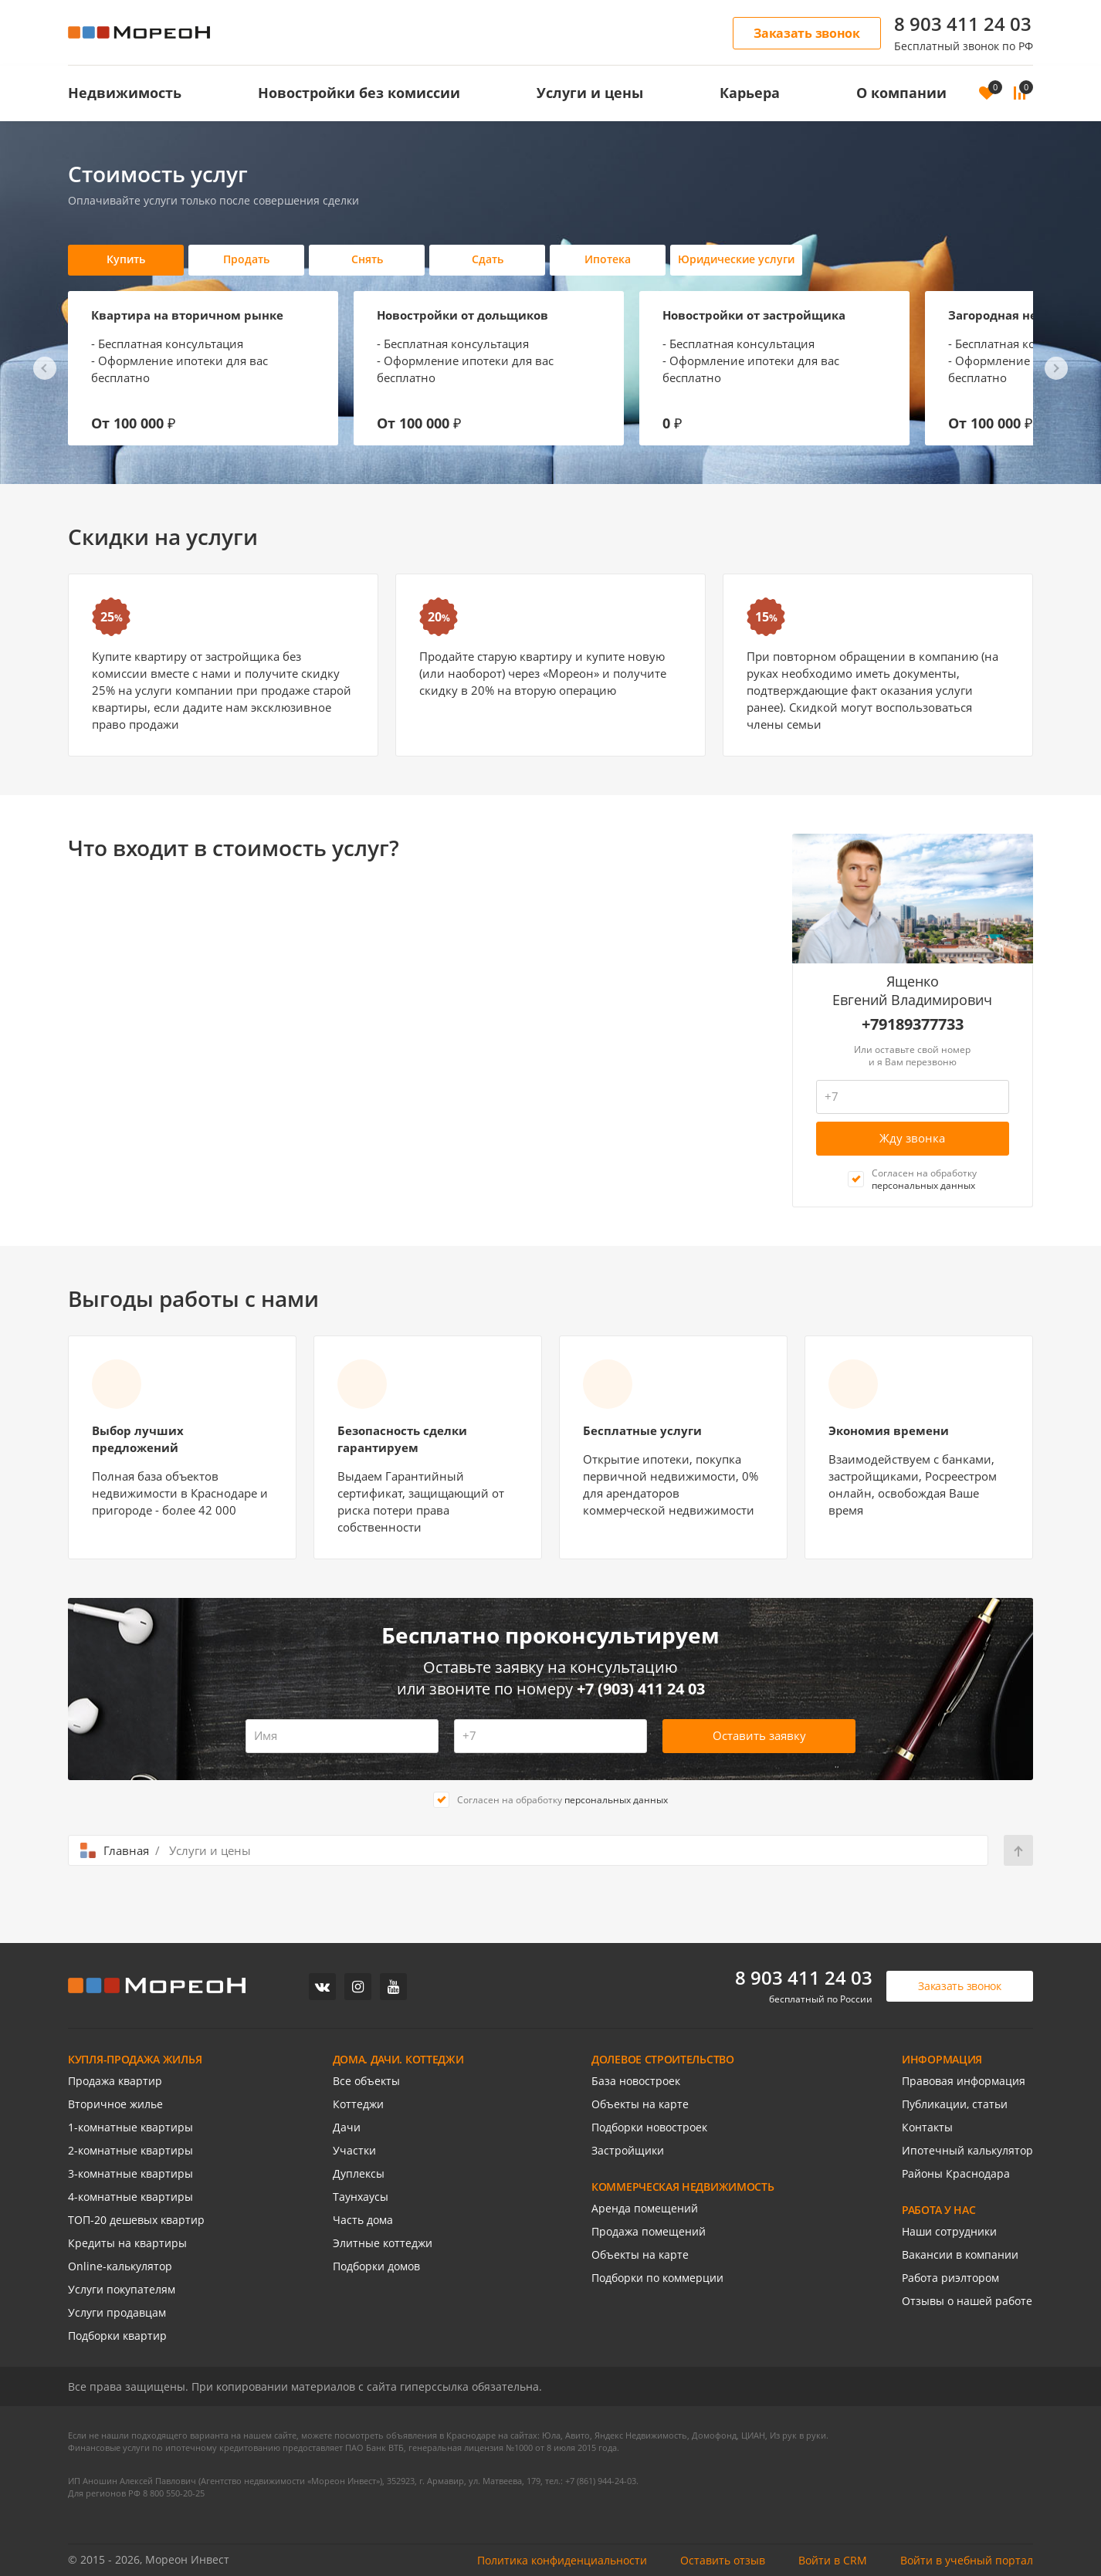 This screenshot has height=2576, width=1101. What do you see at coordinates (923, 1185) in the screenshot?
I see `персональных данных` at bounding box center [923, 1185].